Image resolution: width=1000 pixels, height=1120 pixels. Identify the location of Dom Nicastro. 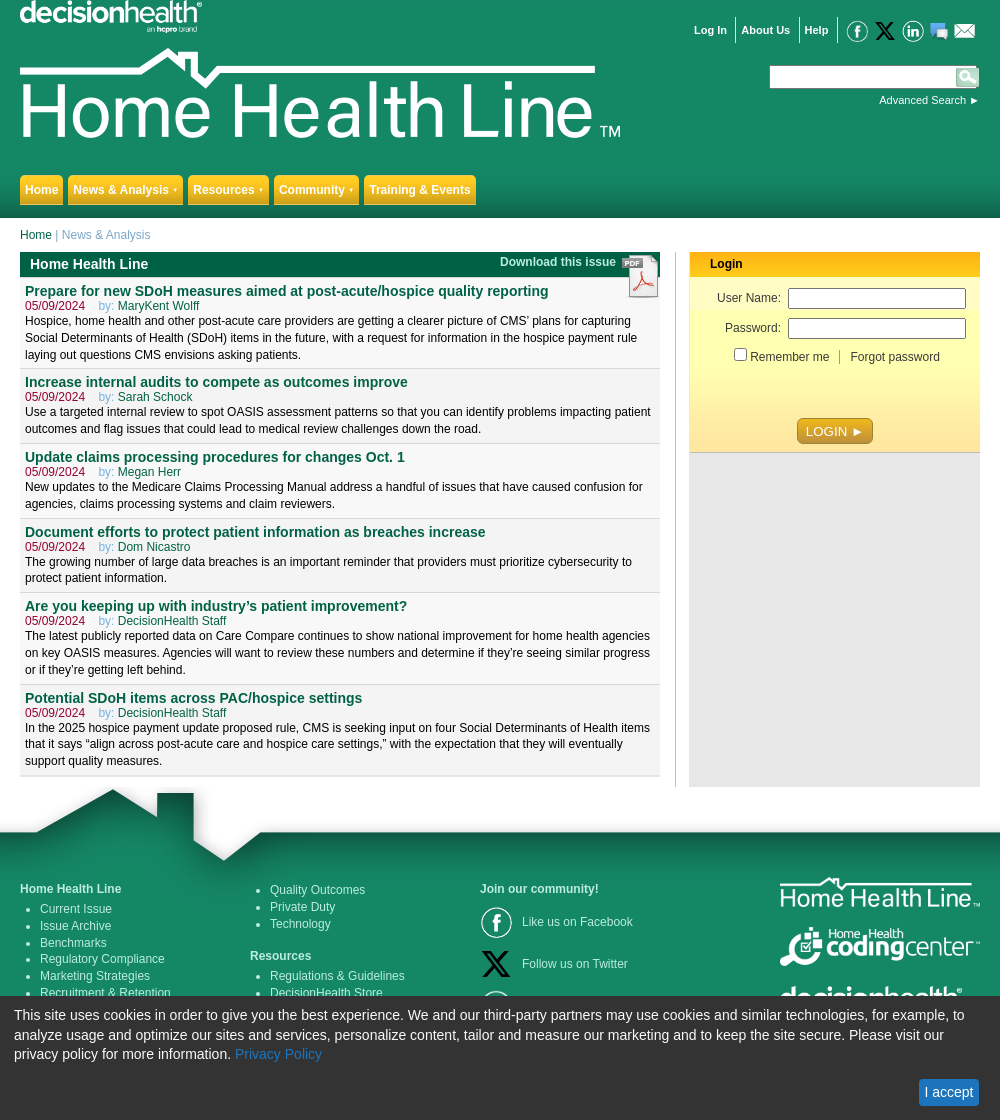
(154, 547).